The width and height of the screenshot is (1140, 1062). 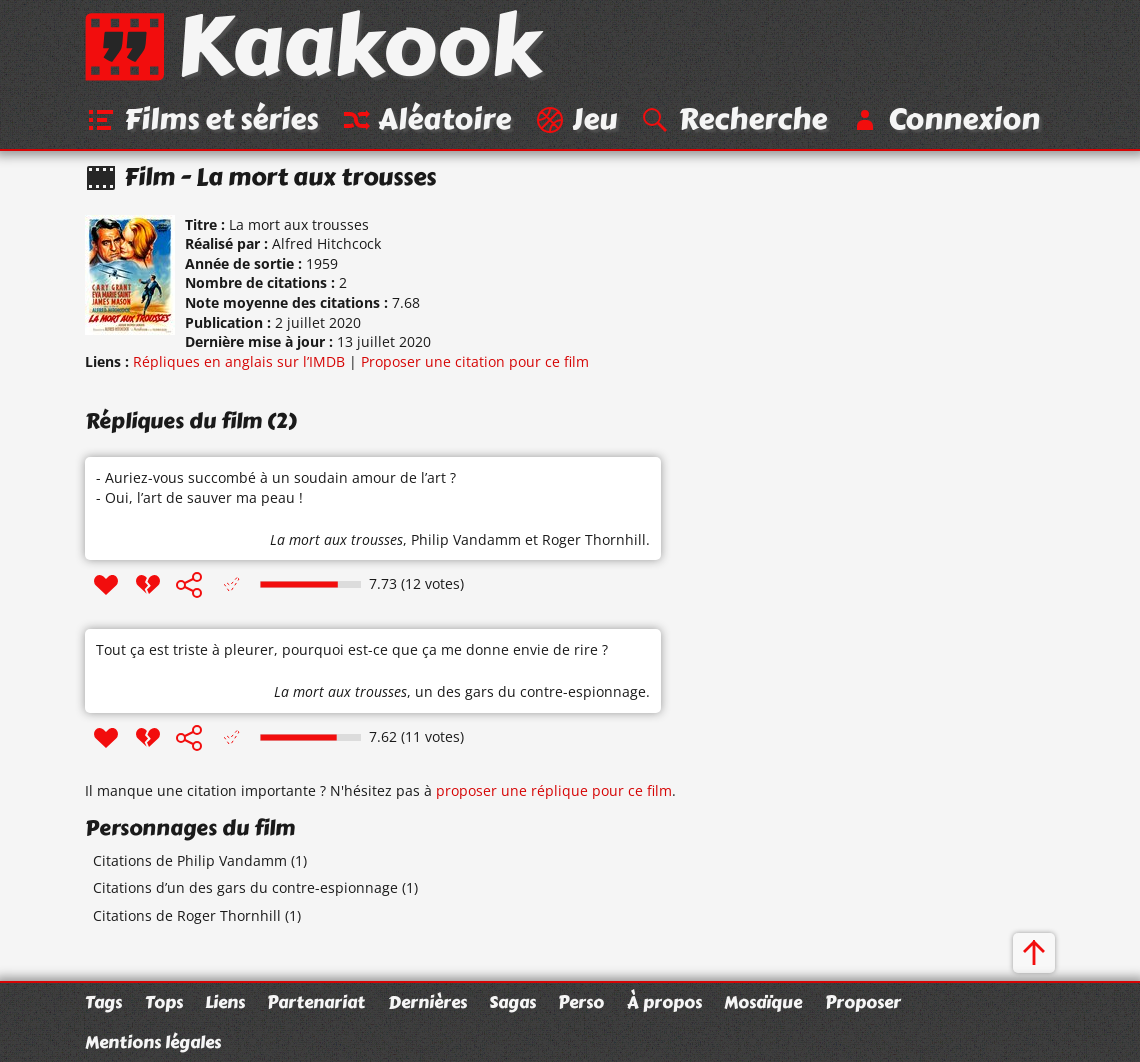 What do you see at coordinates (190, 860) in the screenshot?
I see `Citations de Philip Vandamm` at bounding box center [190, 860].